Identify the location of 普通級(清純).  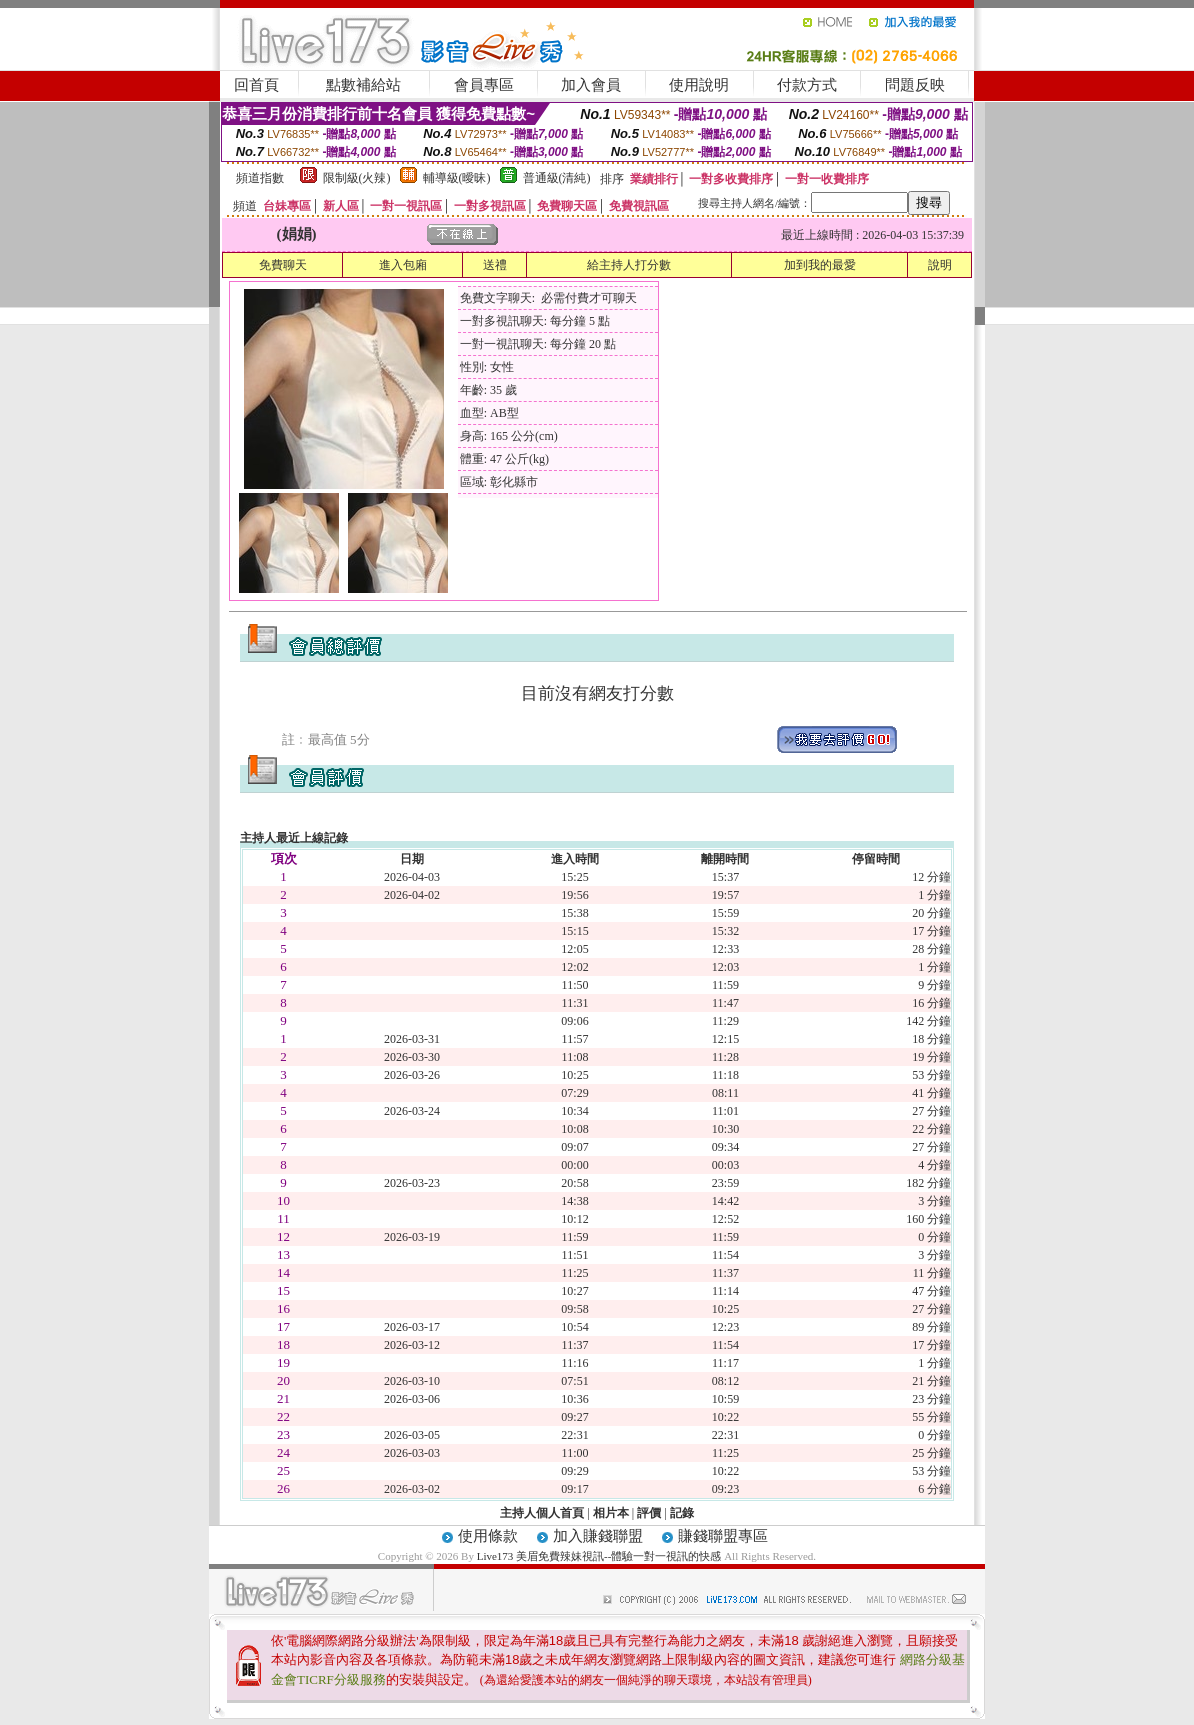
(557, 178).